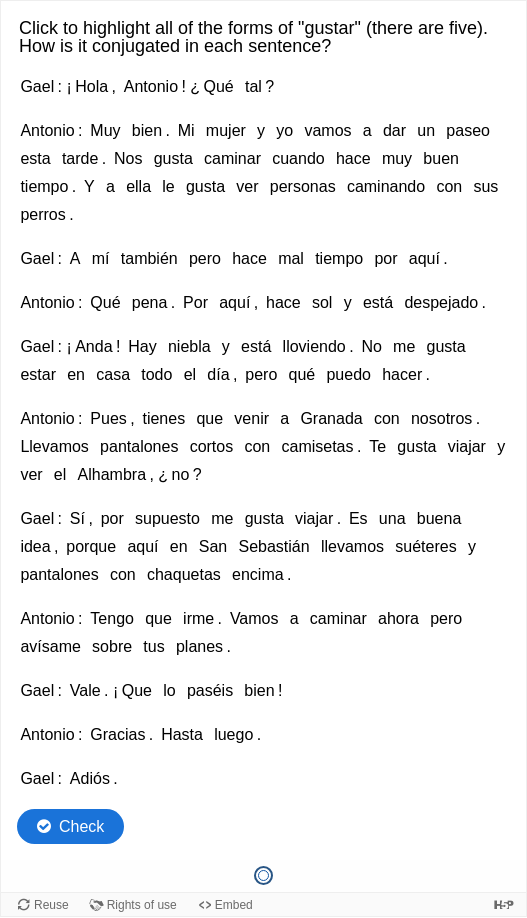 The width and height of the screenshot is (527, 918). Describe the element at coordinates (367, 130) in the screenshot. I see `a [option]` at that location.